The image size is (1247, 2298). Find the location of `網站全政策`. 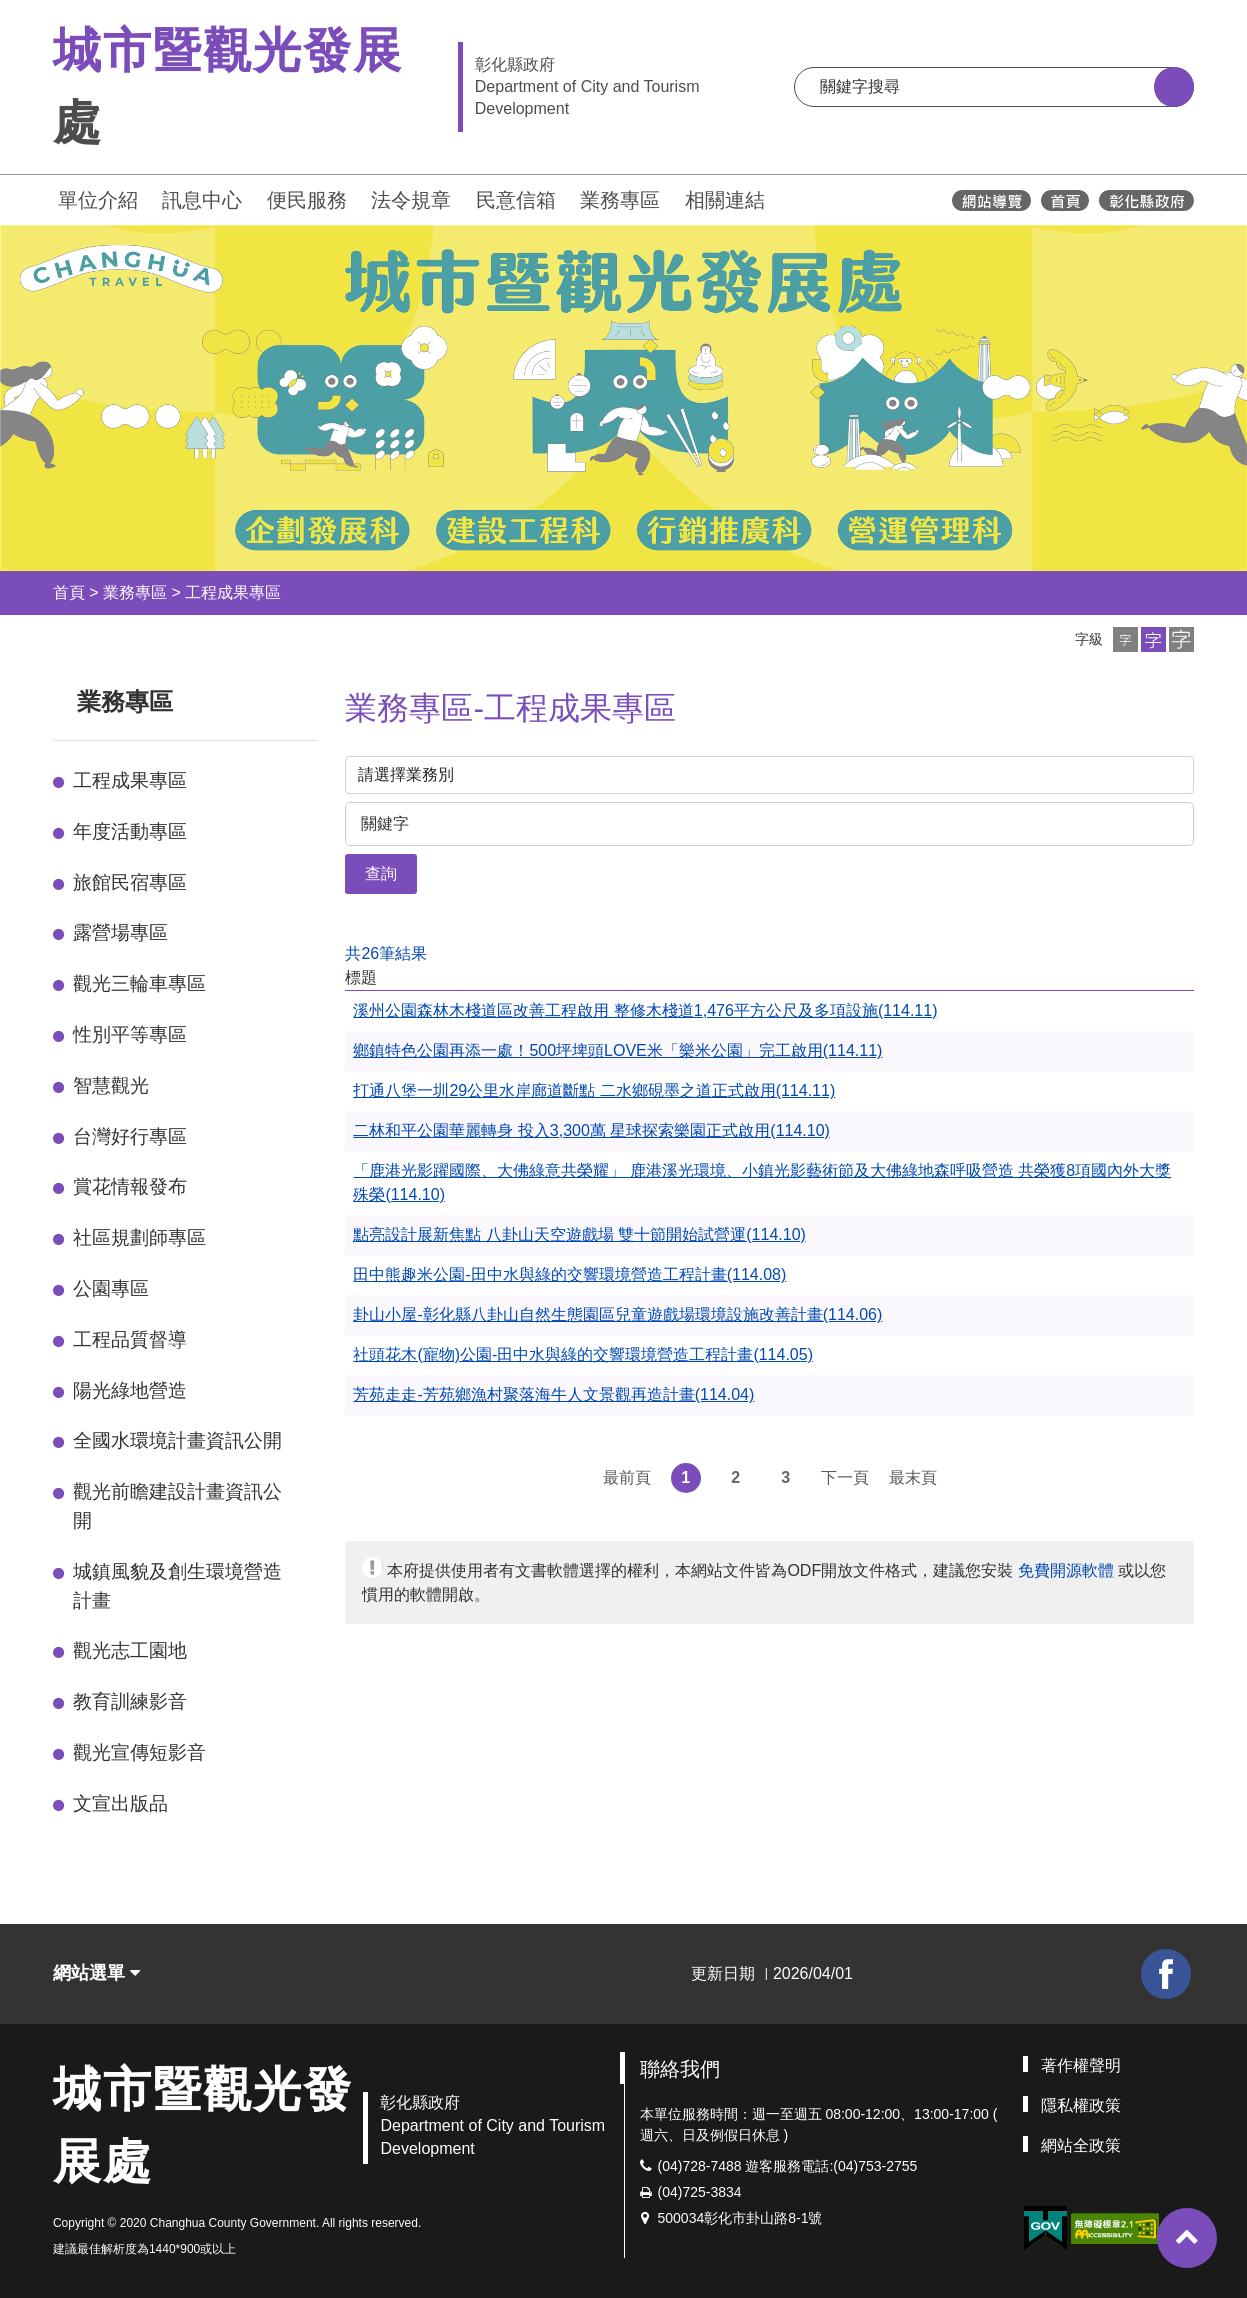

網站全政策 is located at coordinates (1081, 2145).